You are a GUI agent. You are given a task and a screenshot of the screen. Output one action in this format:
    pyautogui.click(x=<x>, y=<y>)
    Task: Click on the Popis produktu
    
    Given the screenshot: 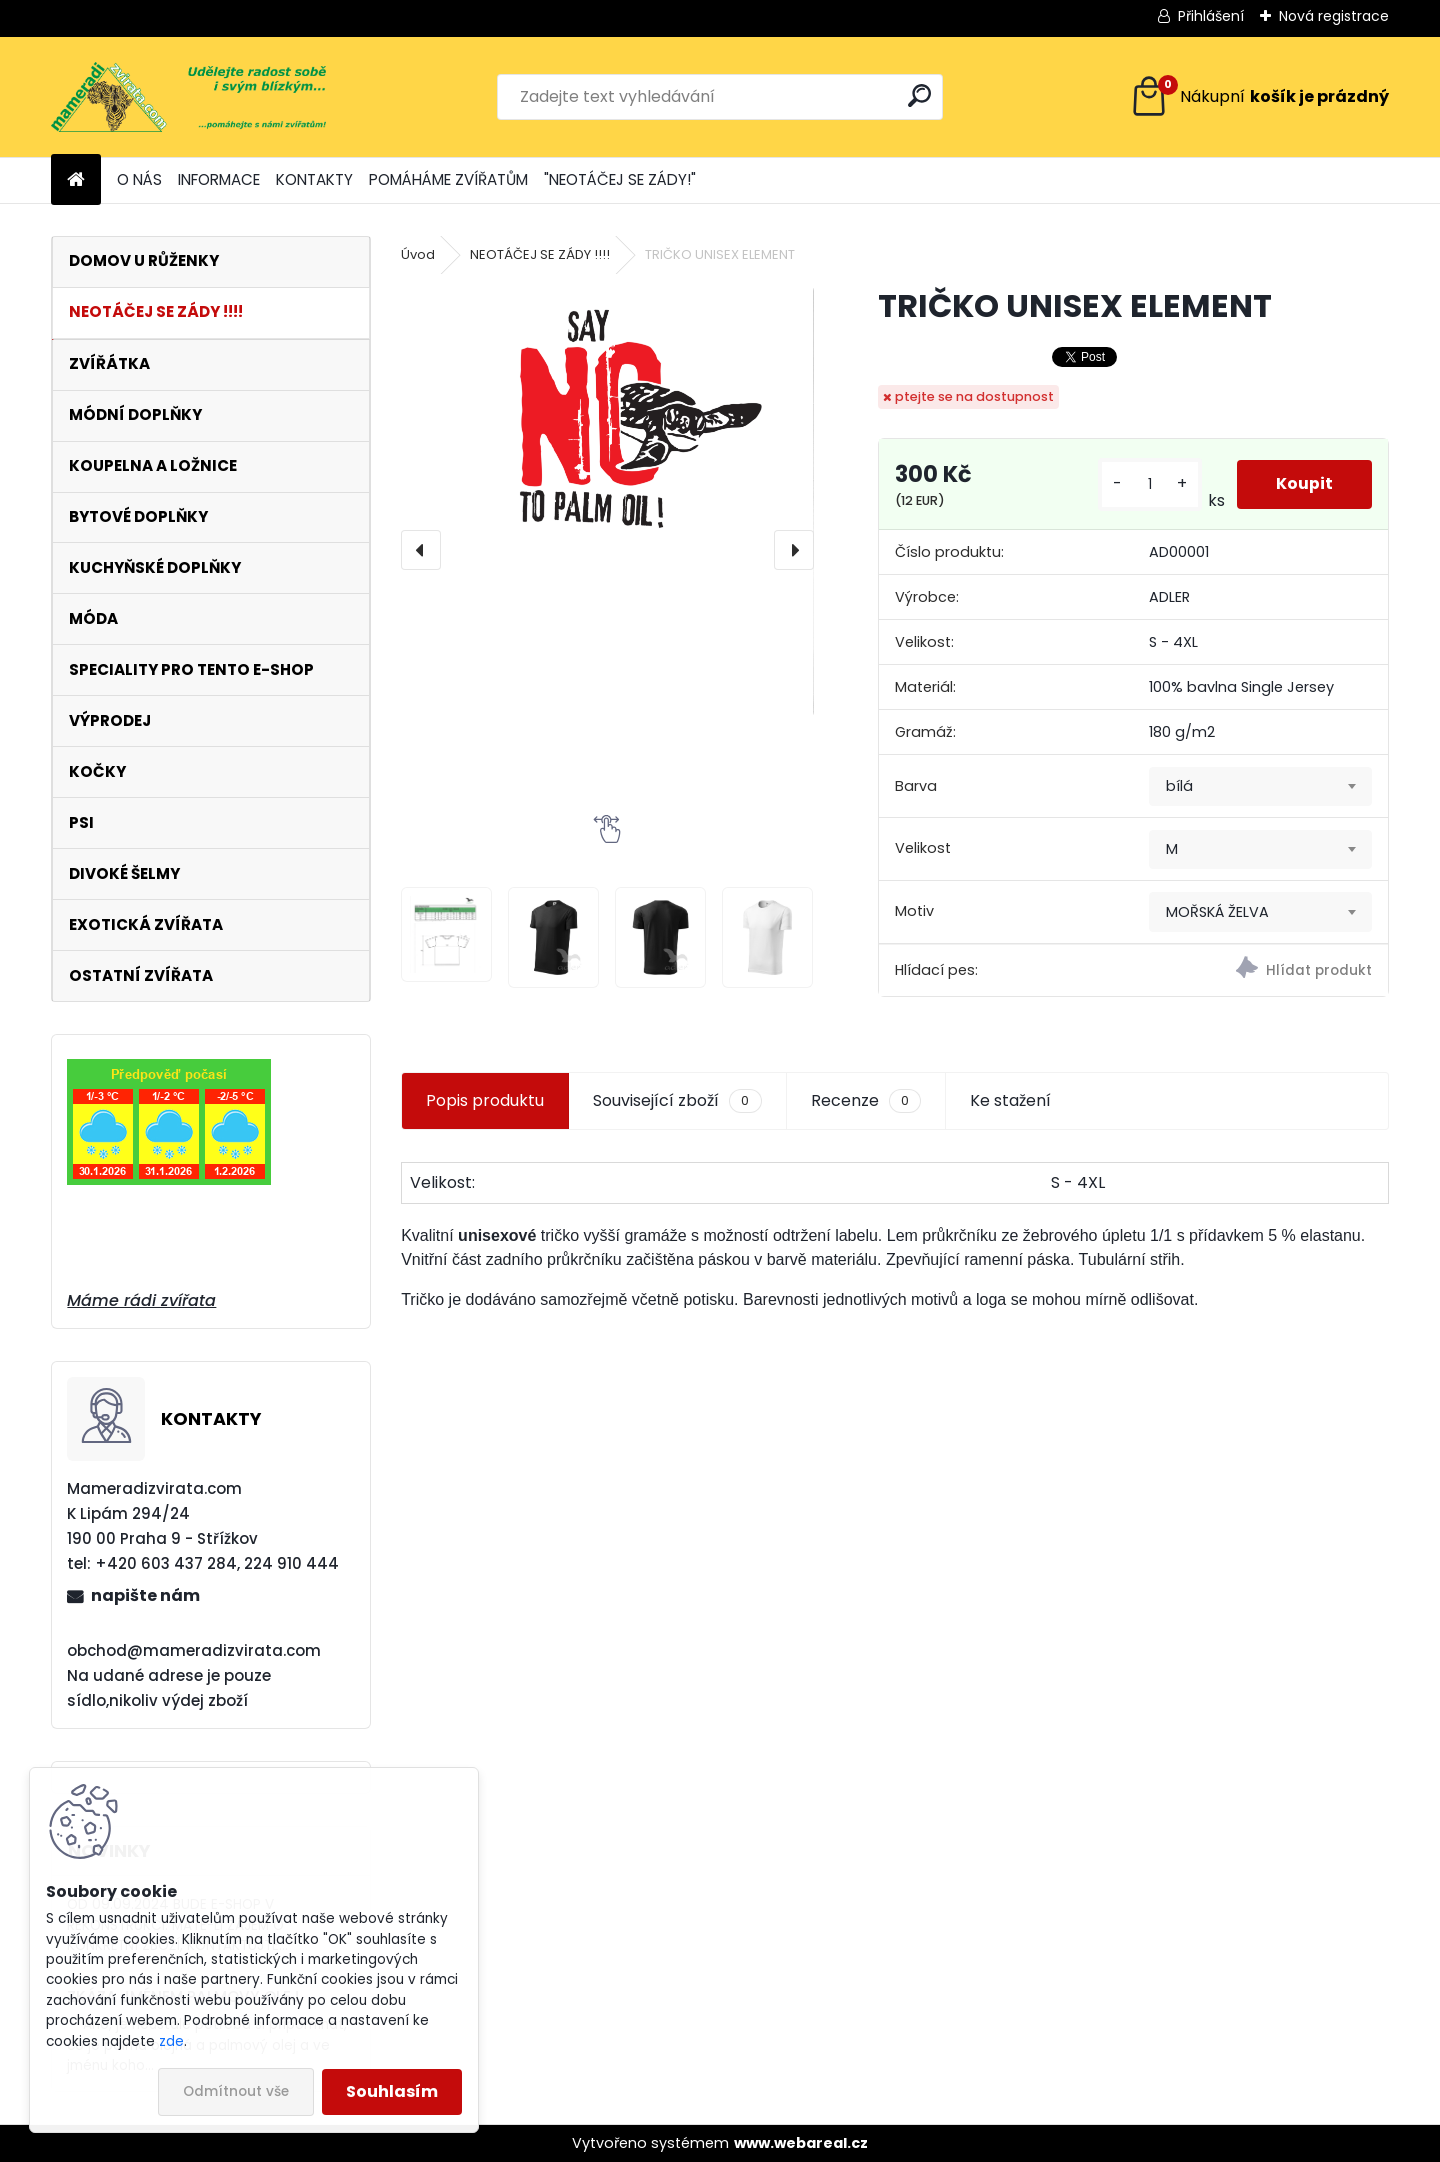 What is the action you would take?
    pyautogui.click(x=485, y=1100)
    